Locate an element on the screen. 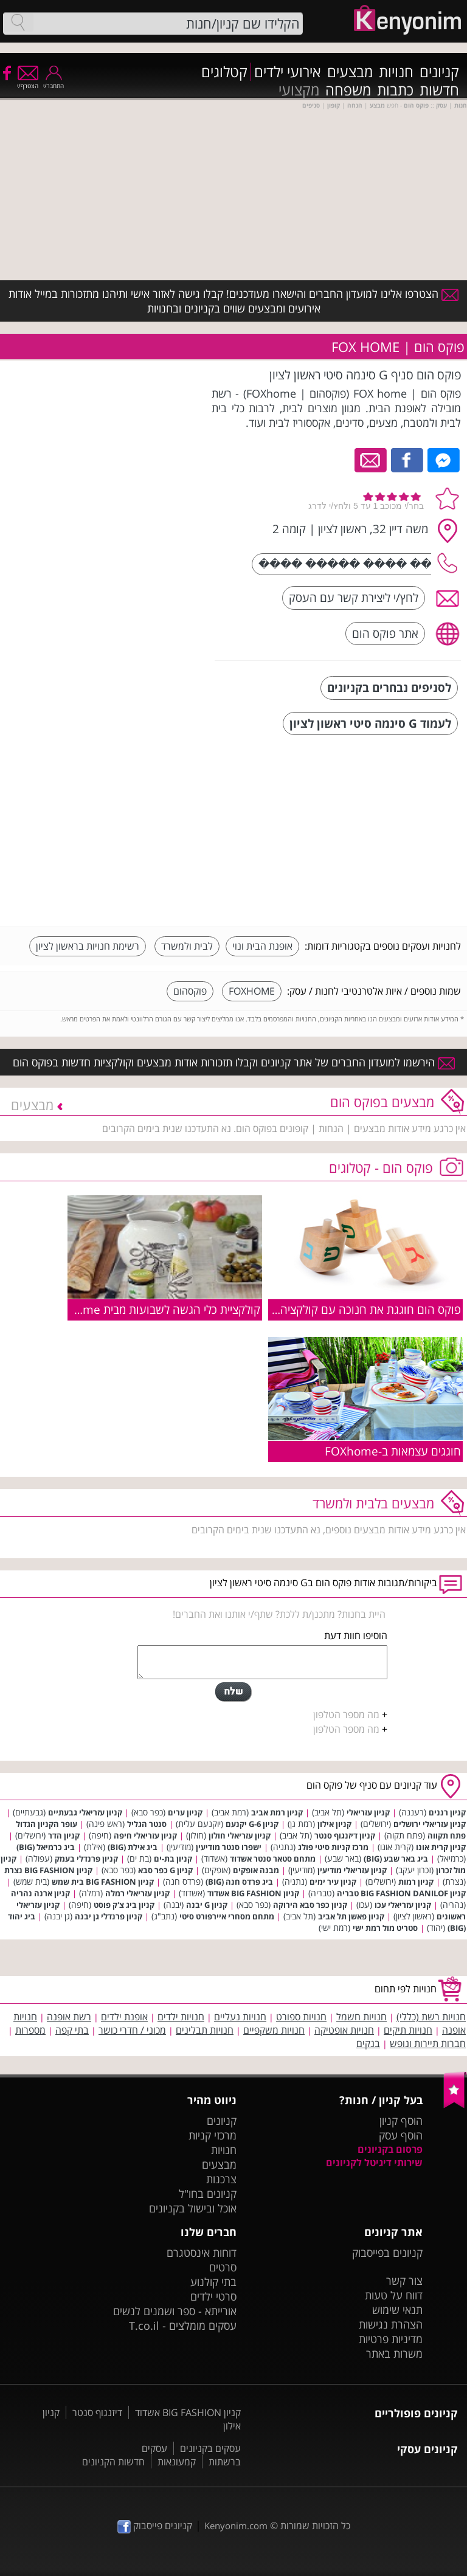 The height and width of the screenshot is (2576, 467). חנויות משקפיים is located at coordinates (274, 2030).